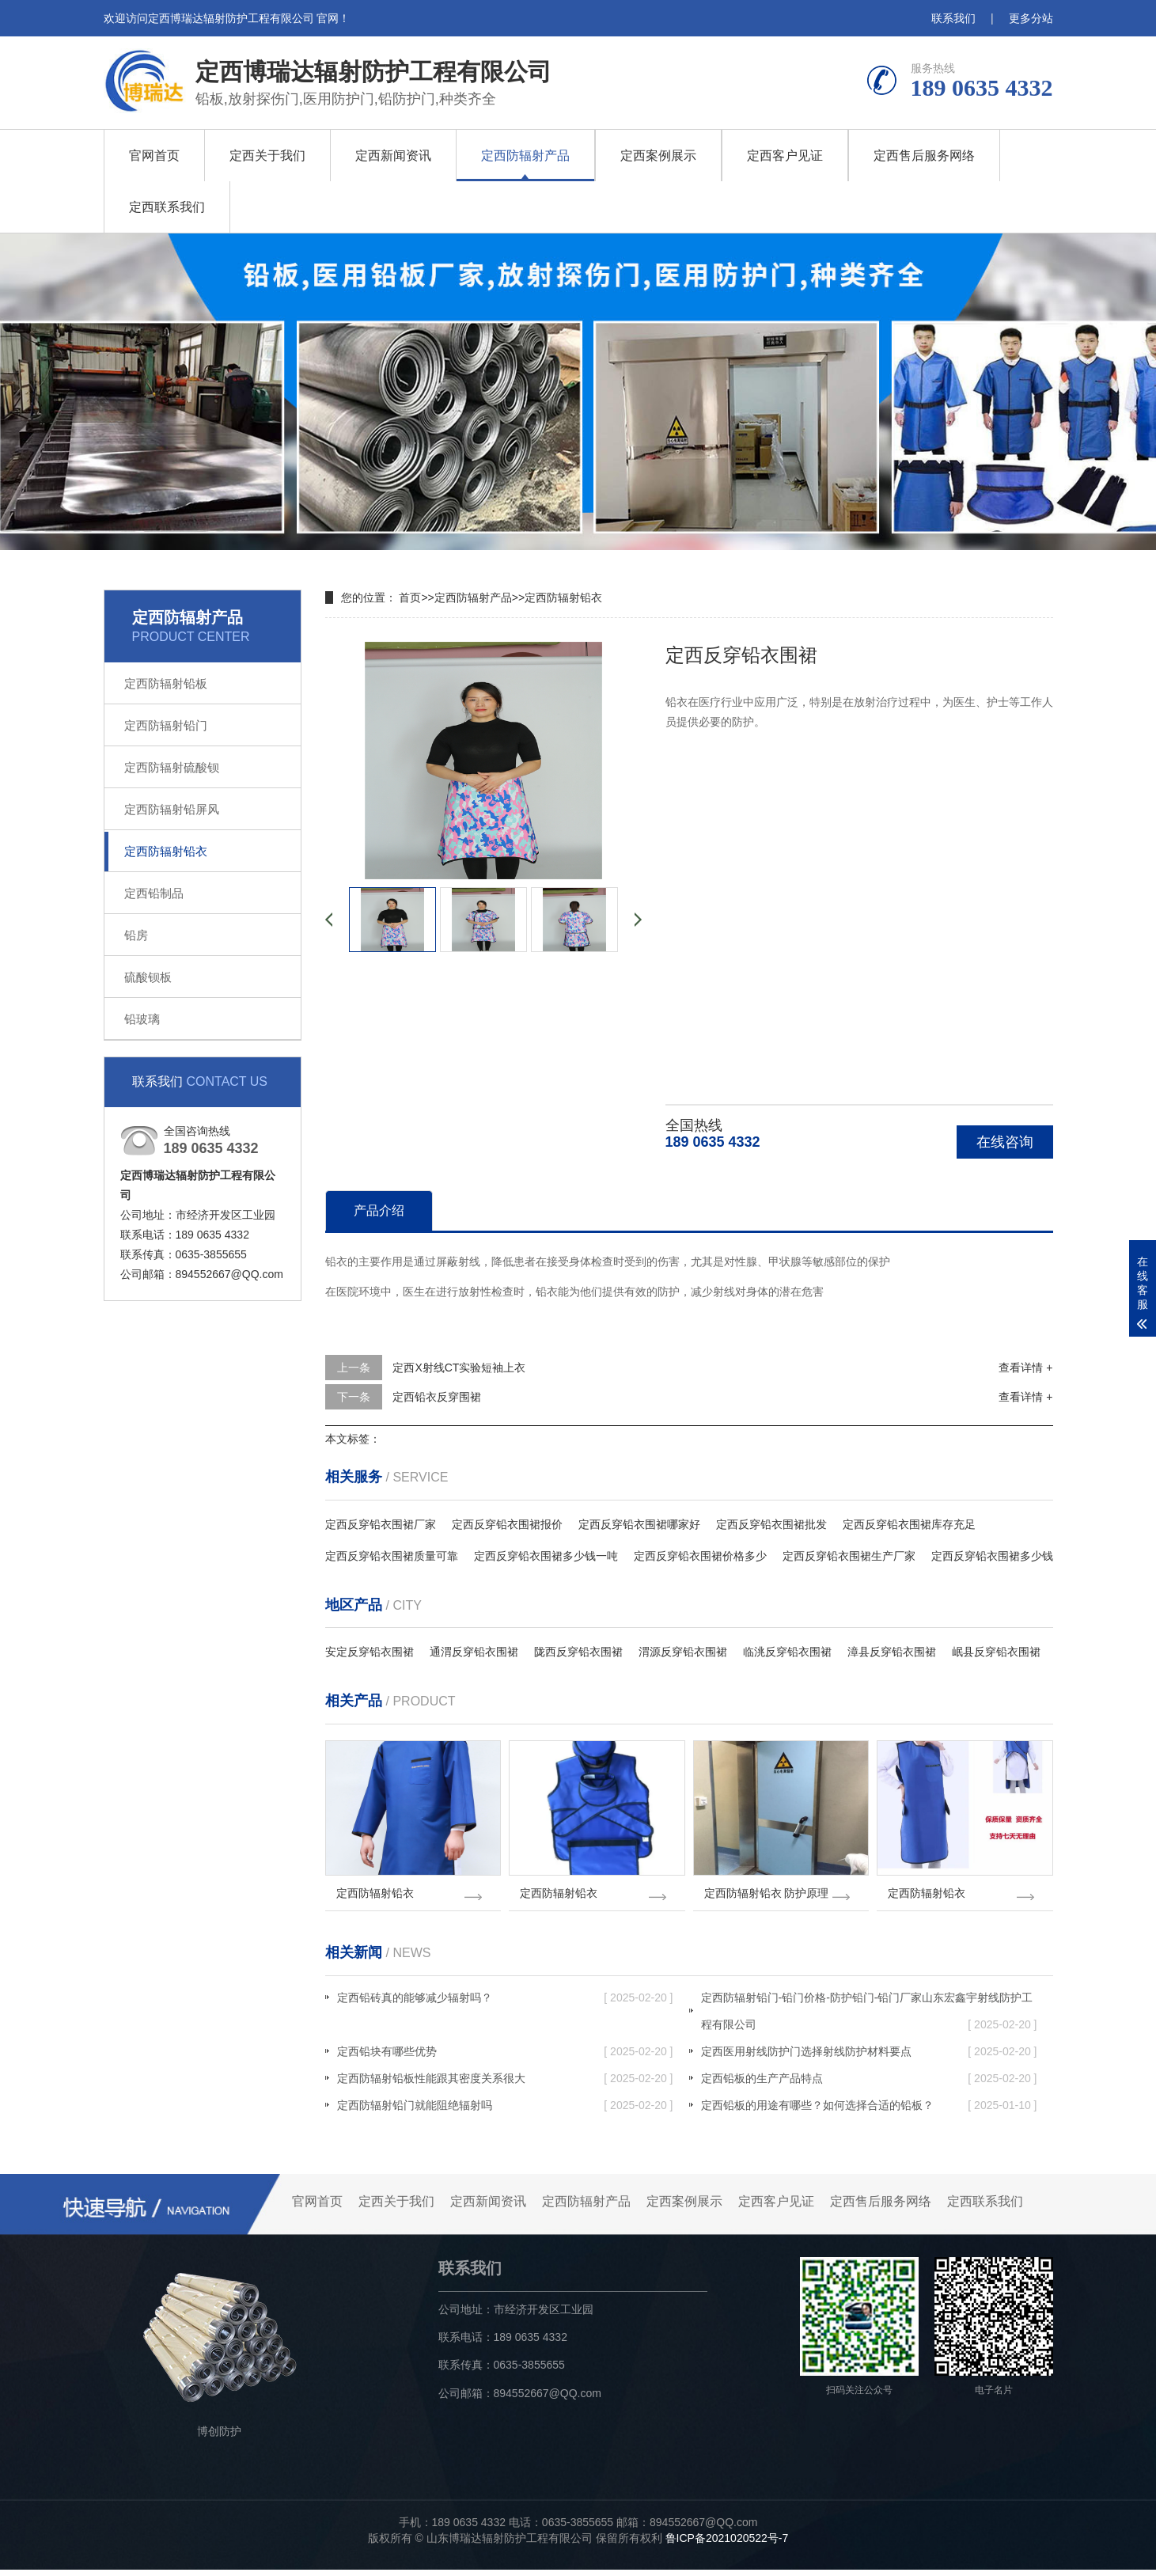 This screenshot has height=2576, width=1156. Describe the element at coordinates (379, 1210) in the screenshot. I see `产品介绍` at that location.